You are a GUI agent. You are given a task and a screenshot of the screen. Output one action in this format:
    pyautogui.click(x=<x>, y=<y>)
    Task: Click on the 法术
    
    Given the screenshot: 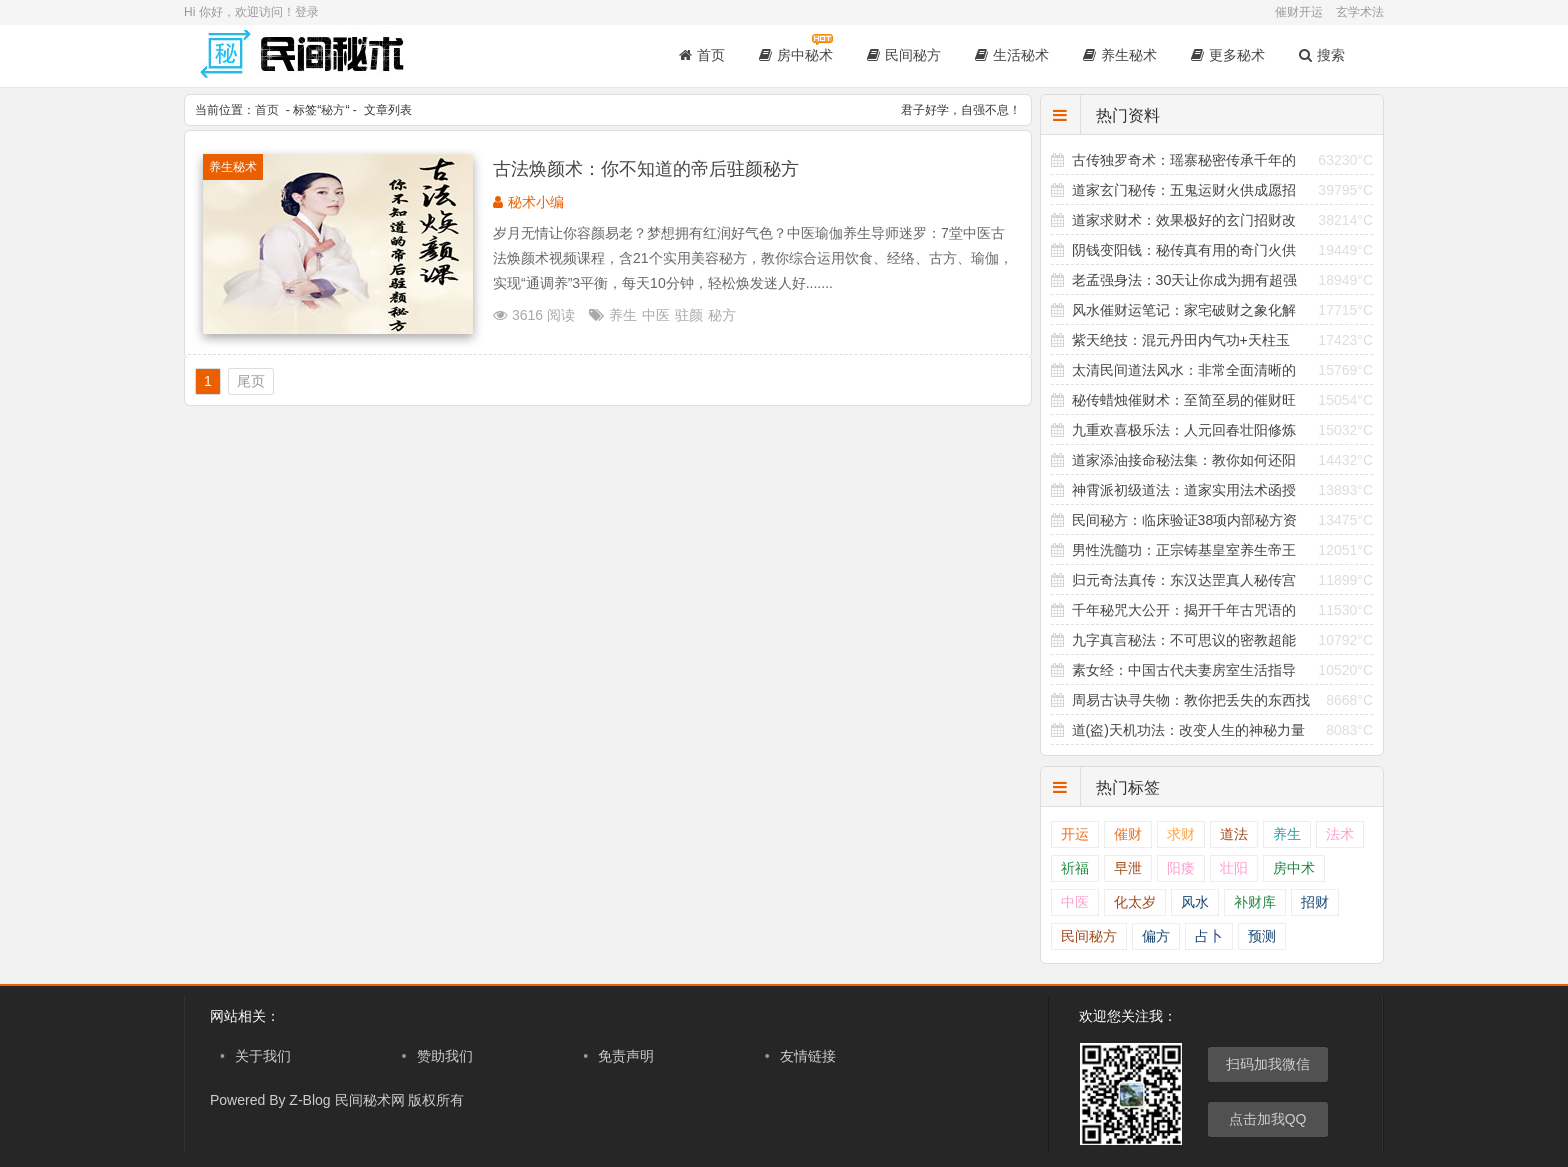 What is the action you would take?
    pyautogui.click(x=1340, y=834)
    